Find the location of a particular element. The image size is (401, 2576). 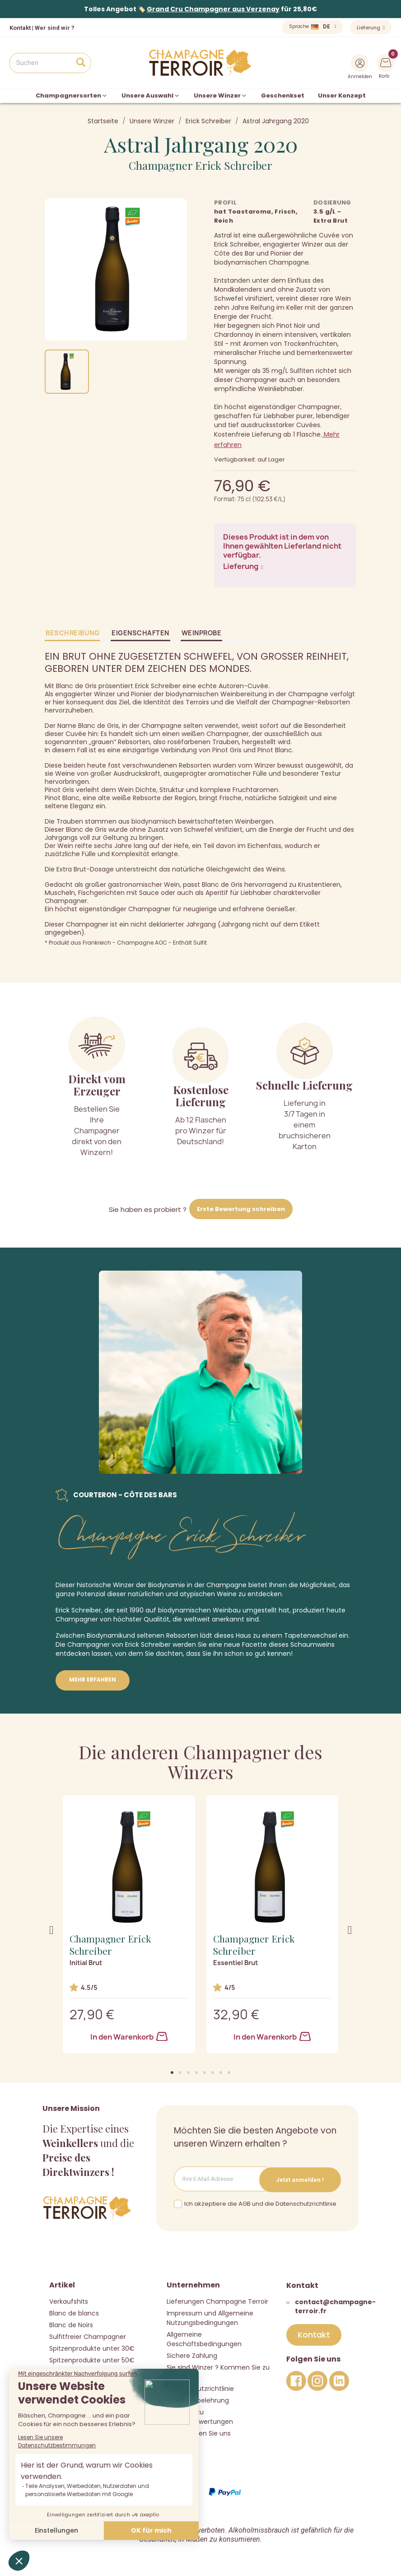

Richtlinie zu Kundenbewertungen is located at coordinates (200, 2416).